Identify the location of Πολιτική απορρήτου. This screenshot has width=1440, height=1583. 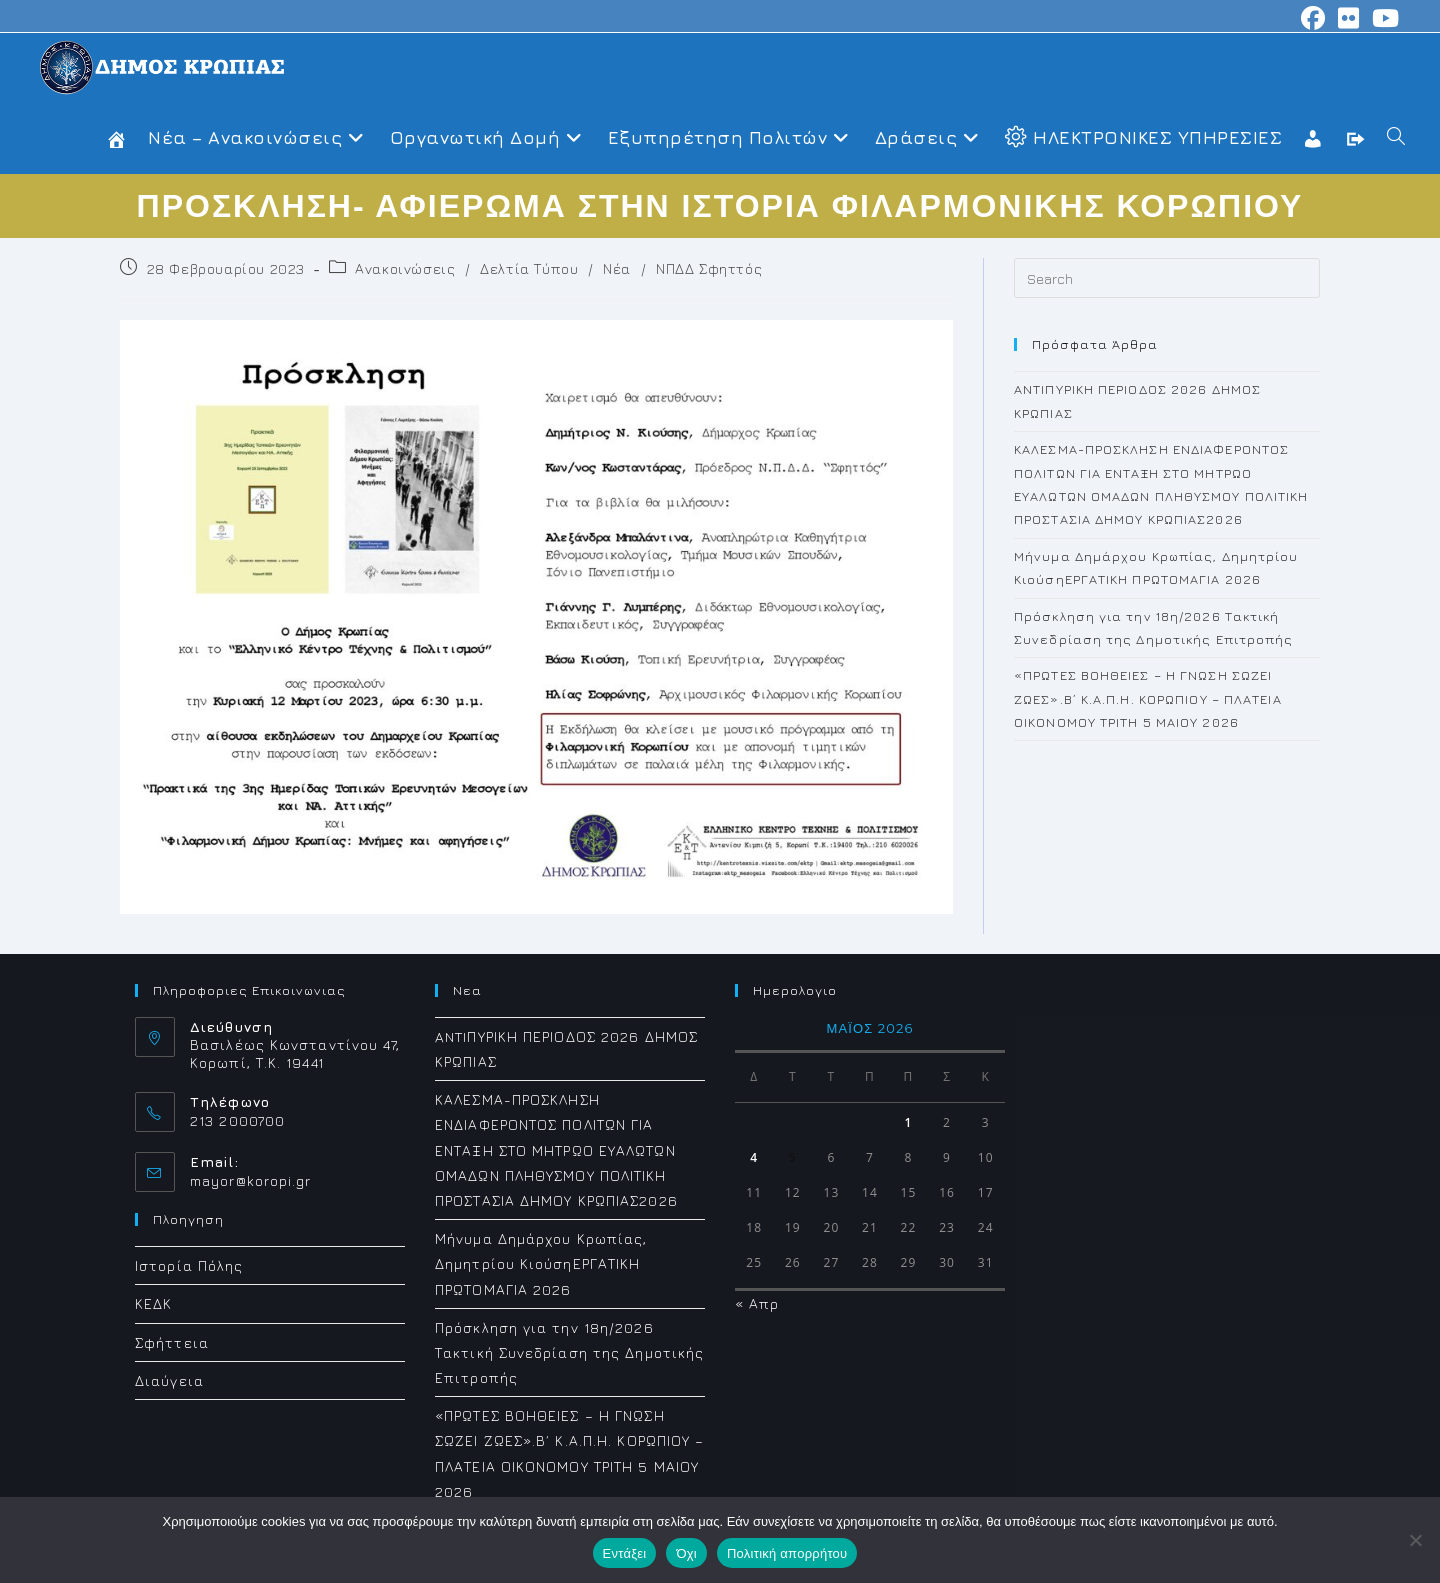
(787, 1553).